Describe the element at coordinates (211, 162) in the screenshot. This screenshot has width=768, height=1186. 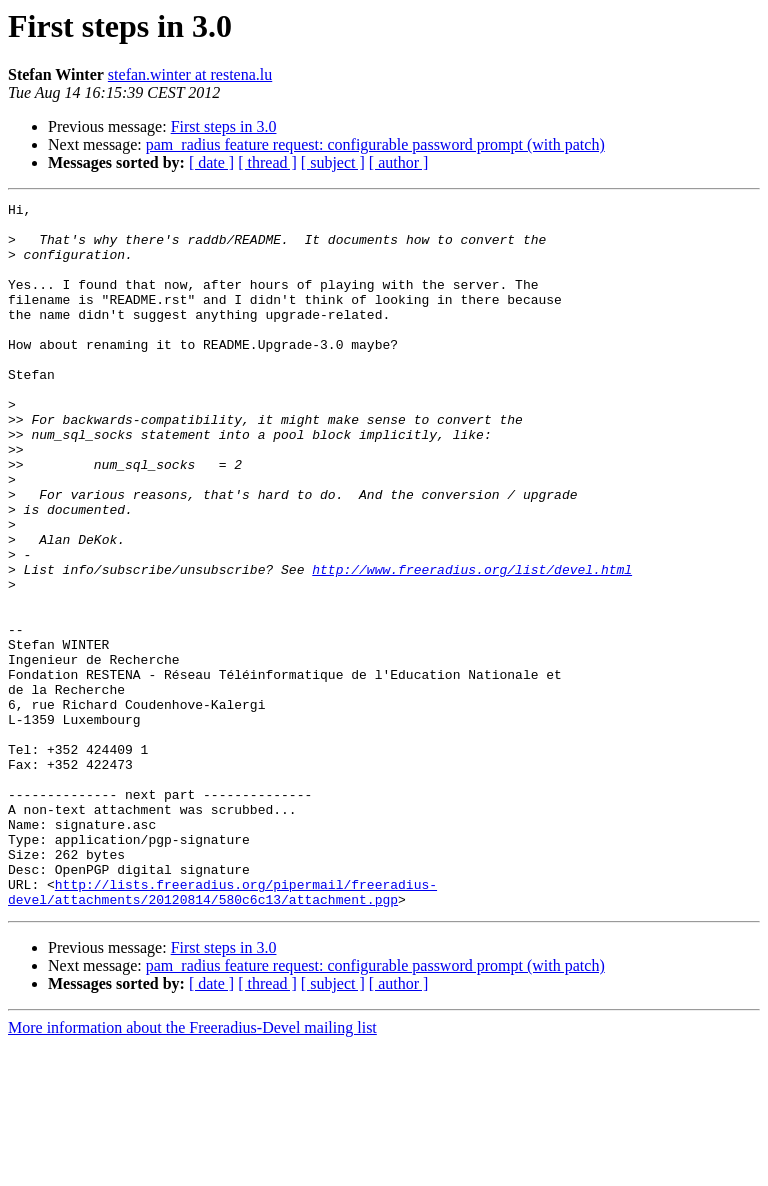
I see `[ date ]` at that location.